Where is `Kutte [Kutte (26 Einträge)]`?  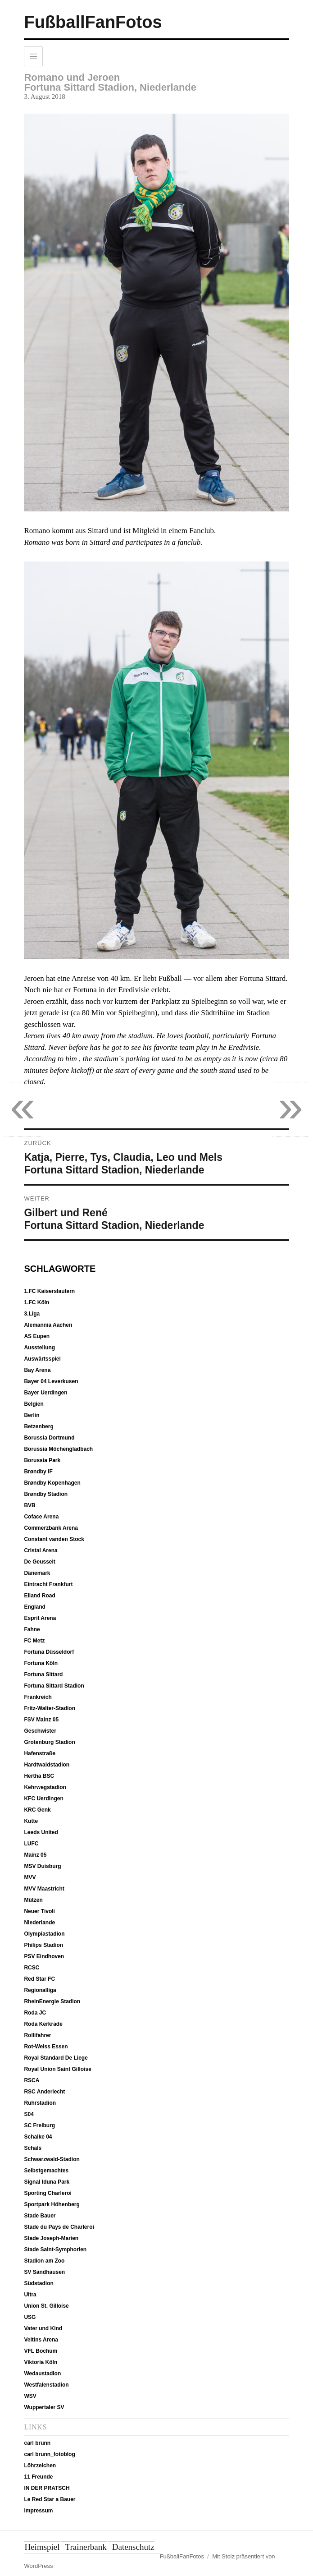
Kutte [Kutte (26 Einträge)] is located at coordinates (31, 1821).